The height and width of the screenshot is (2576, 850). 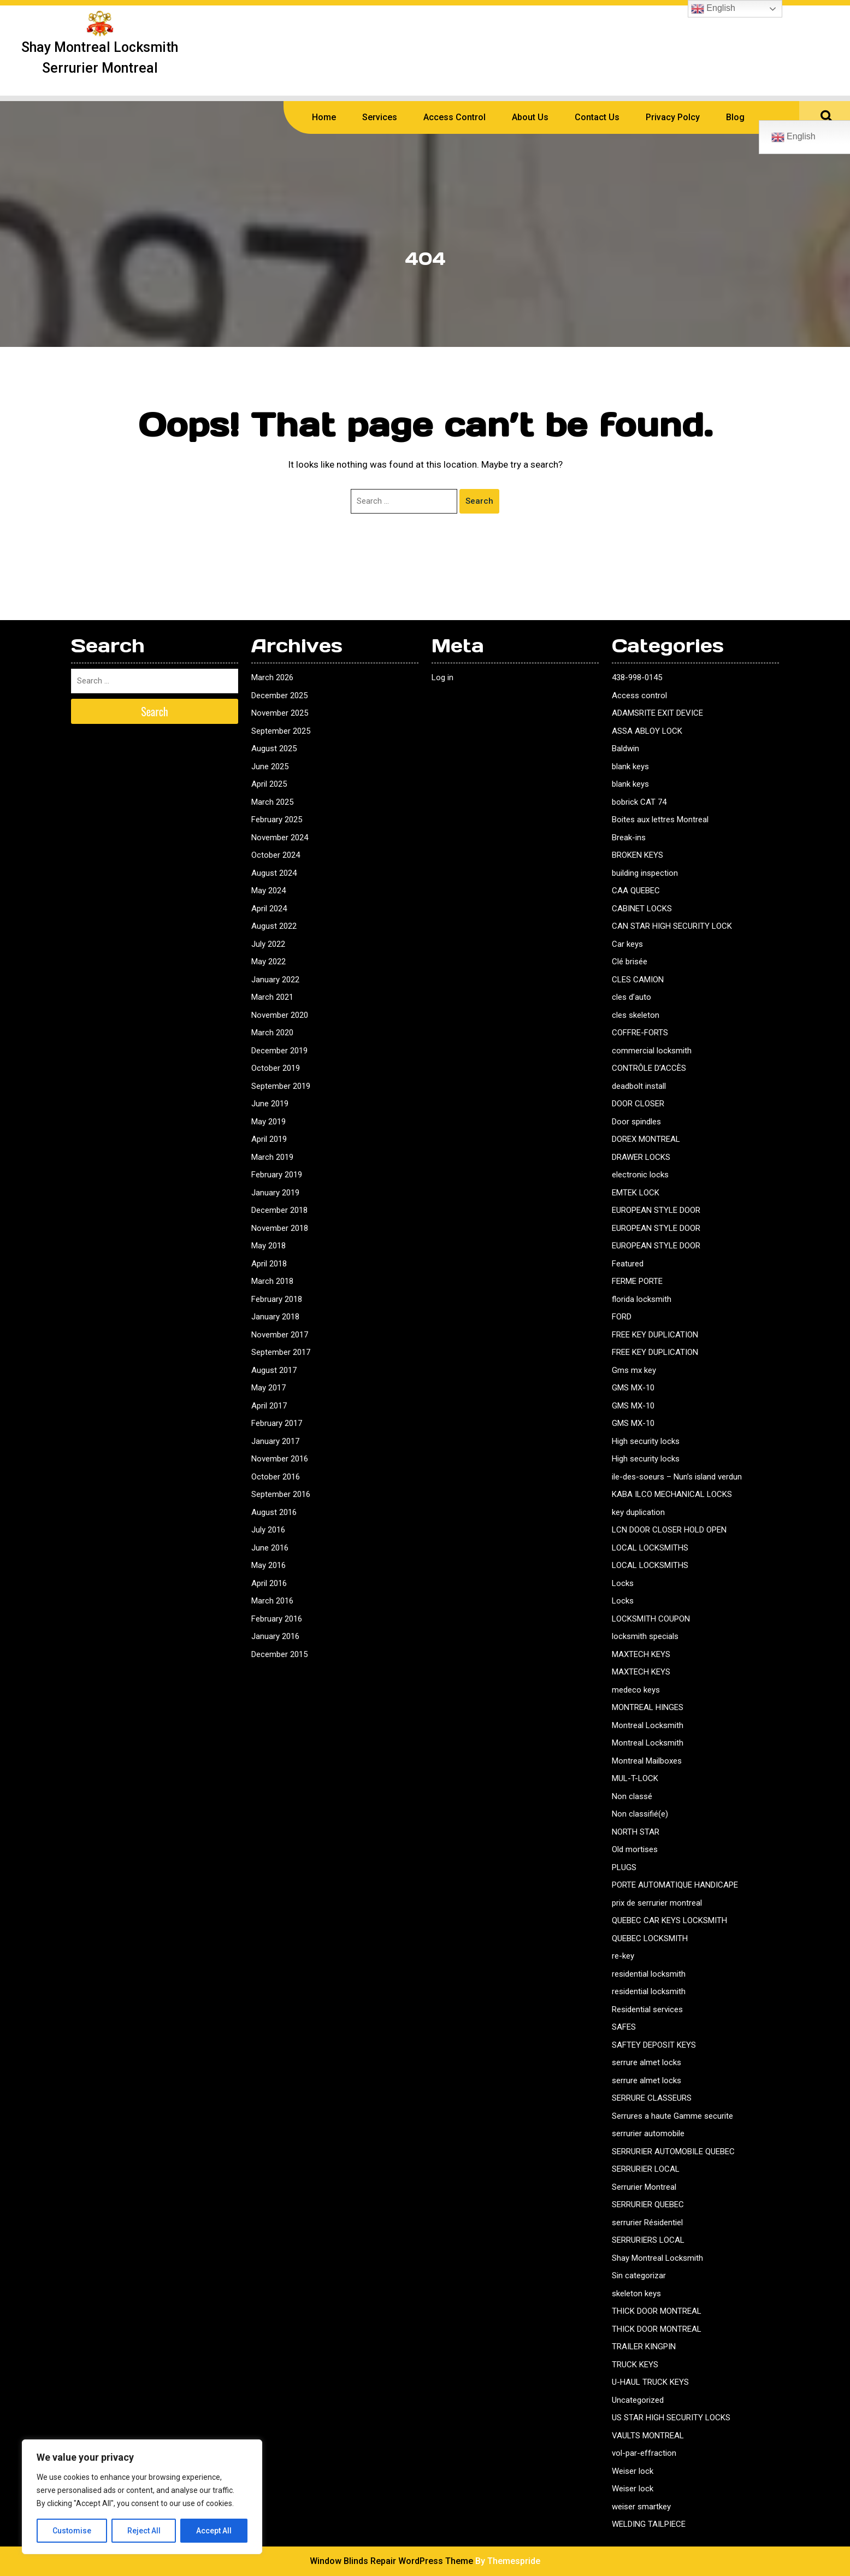 I want to click on Reject All, so click(x=144, y=2530).